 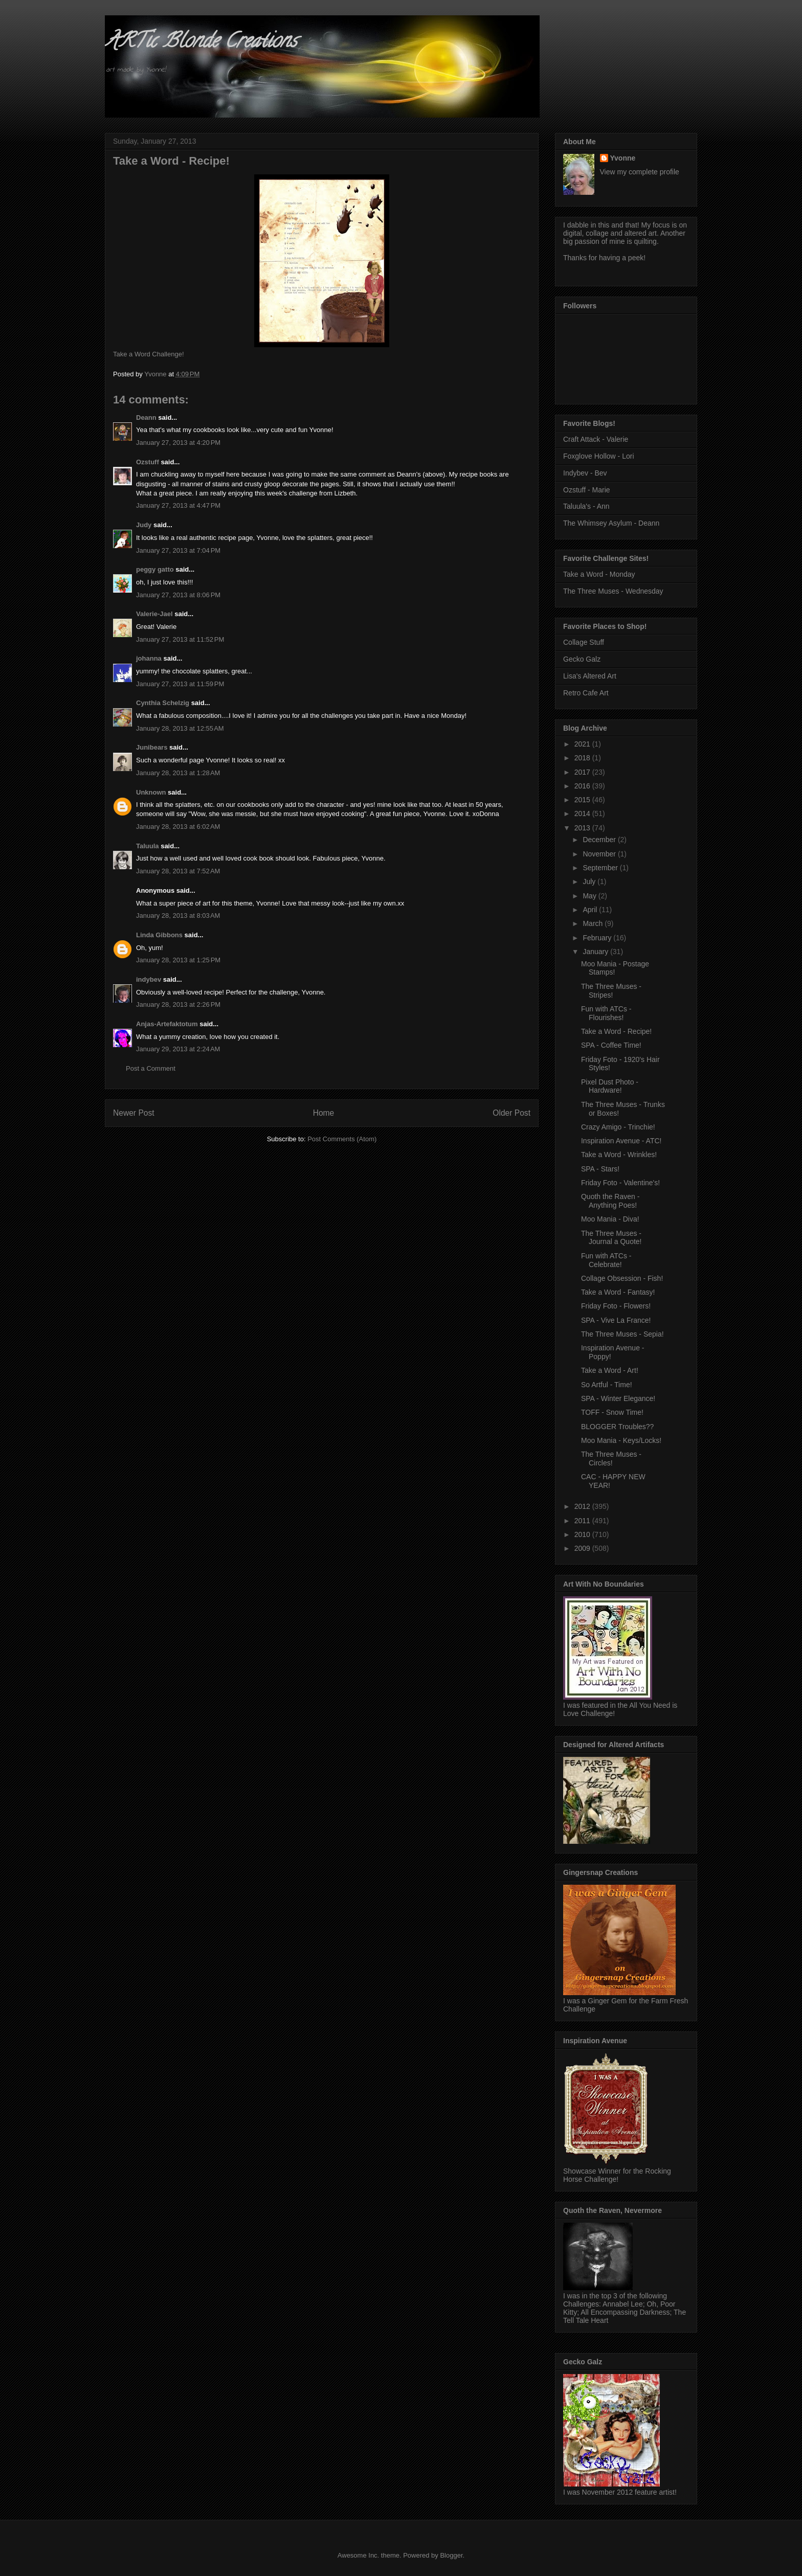 I want to click on TOFF - Snow Time!, so click(x=612, y=1412).